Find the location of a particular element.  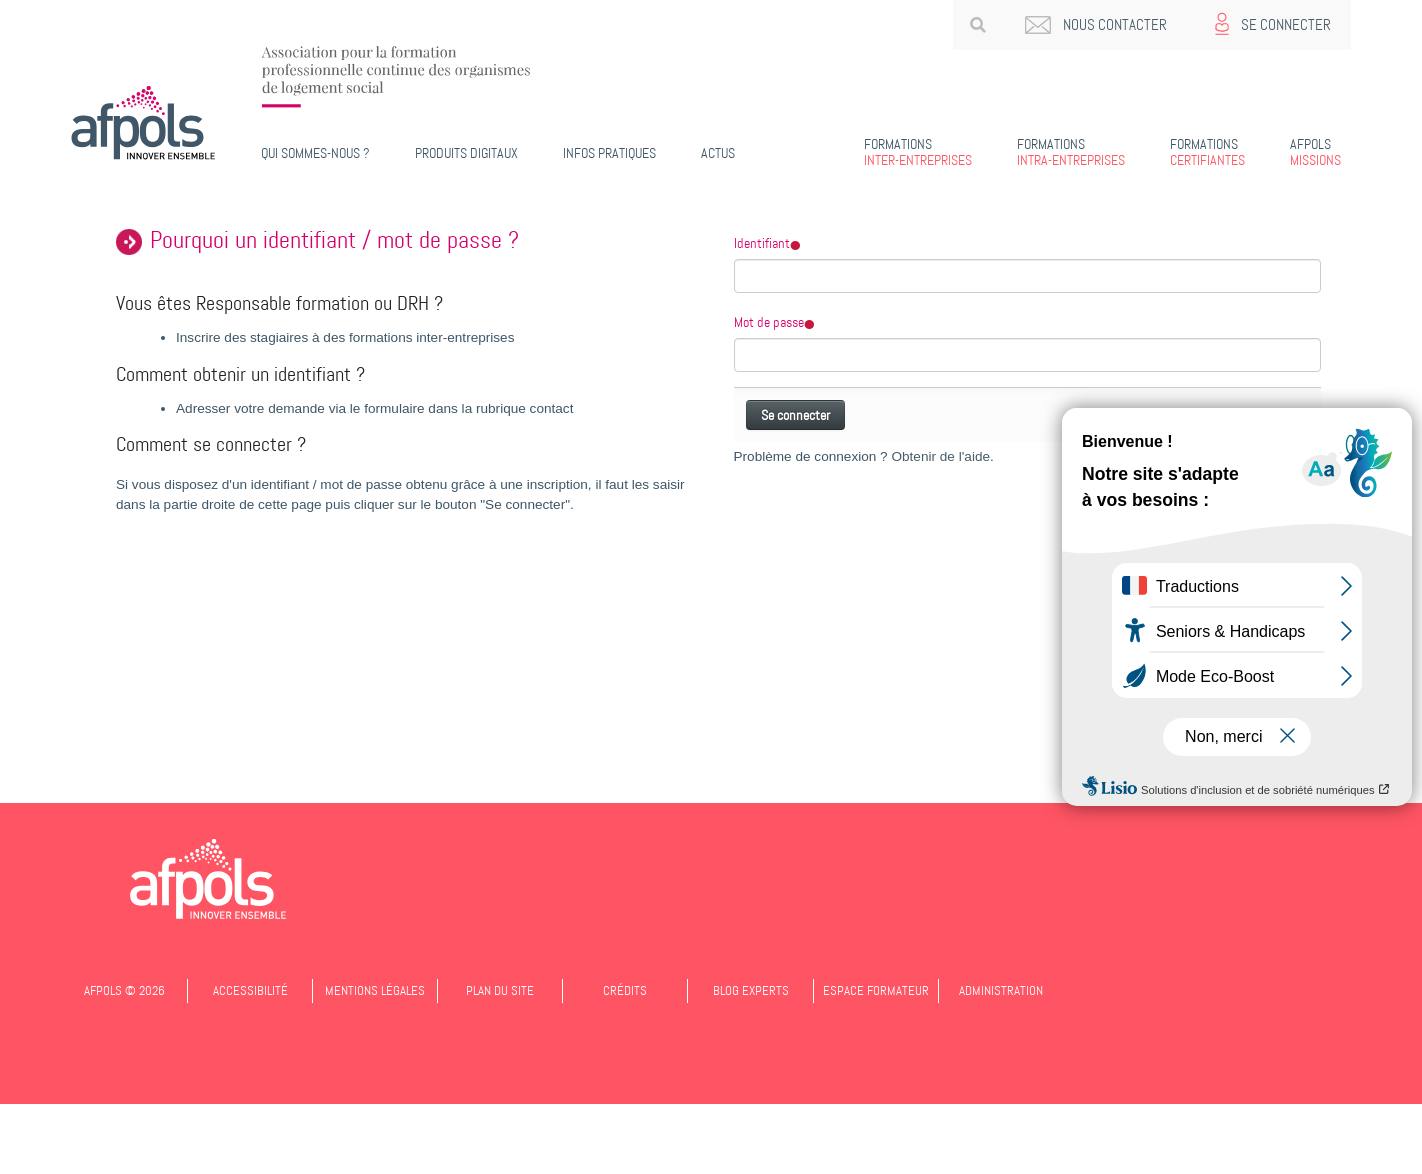

Crédits is located at coordinates (625, 990).